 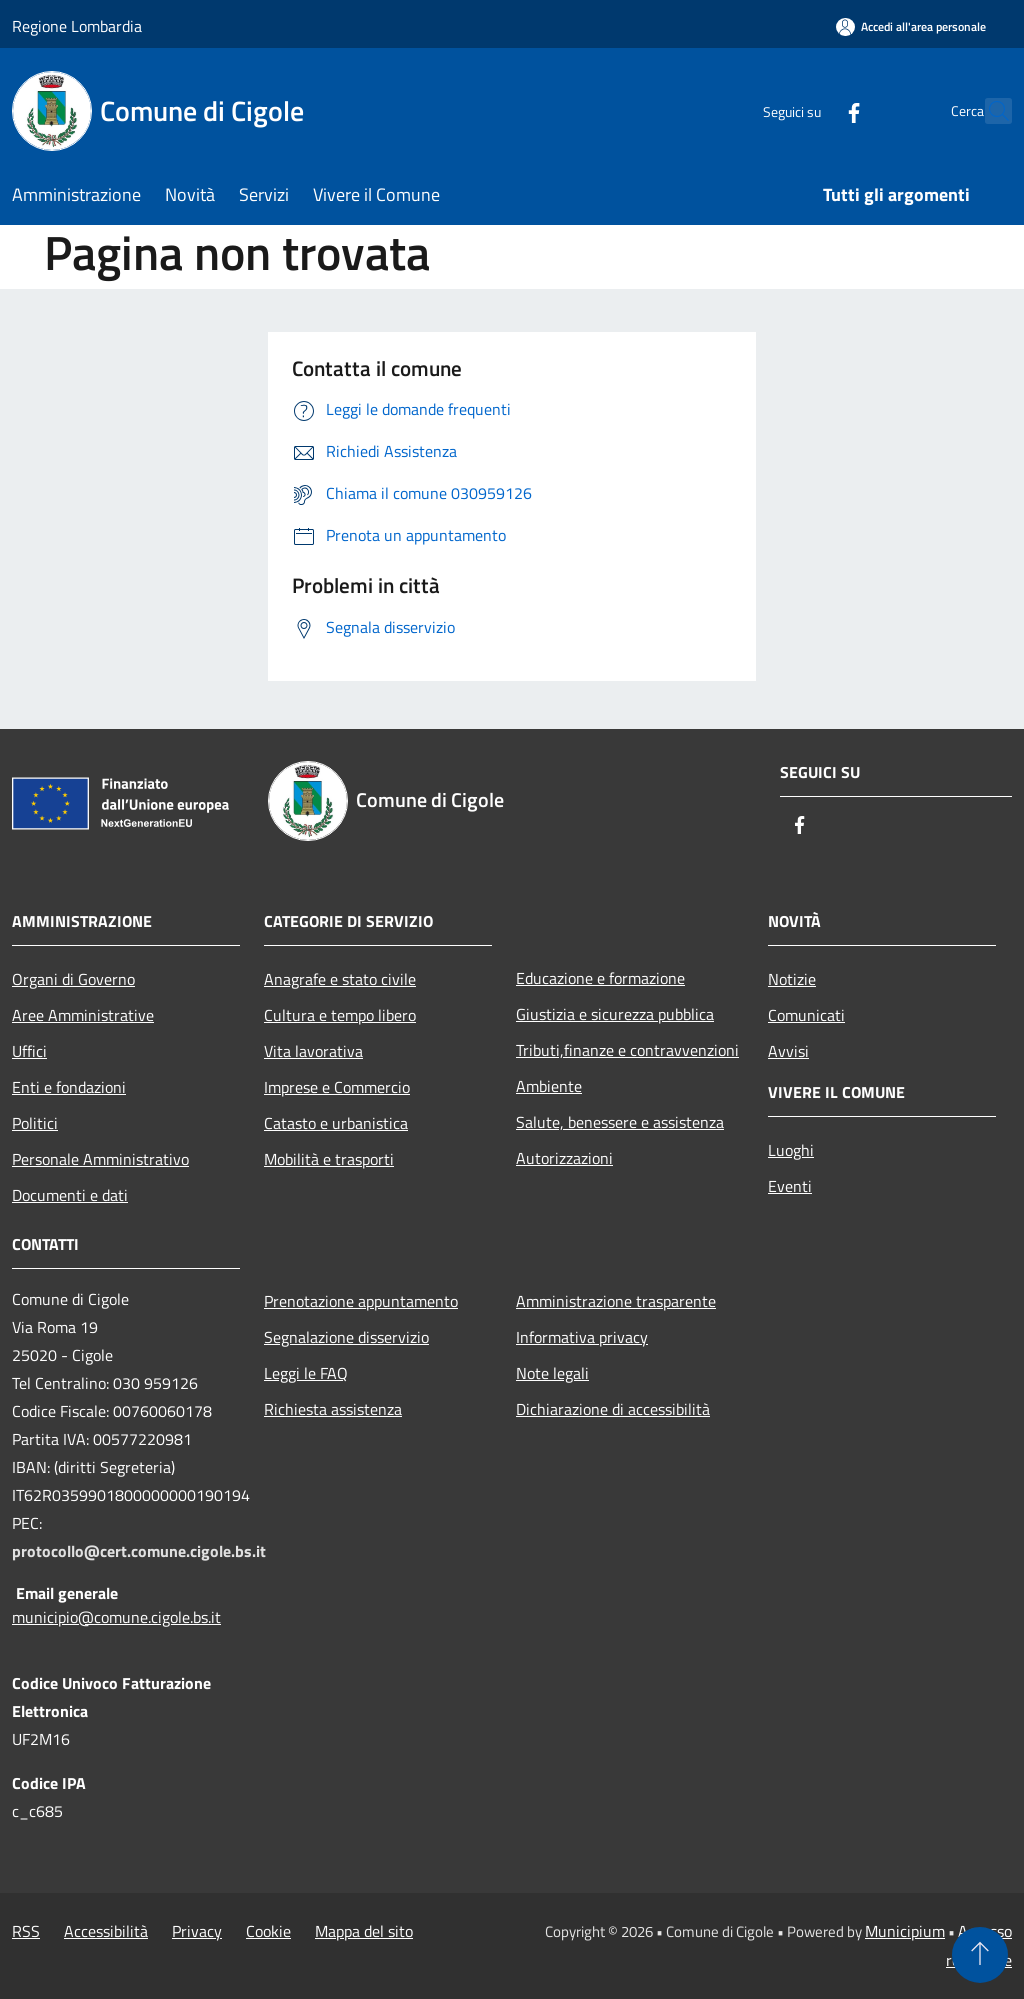 What do you see at coordinates (77, 26) in the screenshot?
I see `Regione Lombardia` at bounding box center [77, 26].